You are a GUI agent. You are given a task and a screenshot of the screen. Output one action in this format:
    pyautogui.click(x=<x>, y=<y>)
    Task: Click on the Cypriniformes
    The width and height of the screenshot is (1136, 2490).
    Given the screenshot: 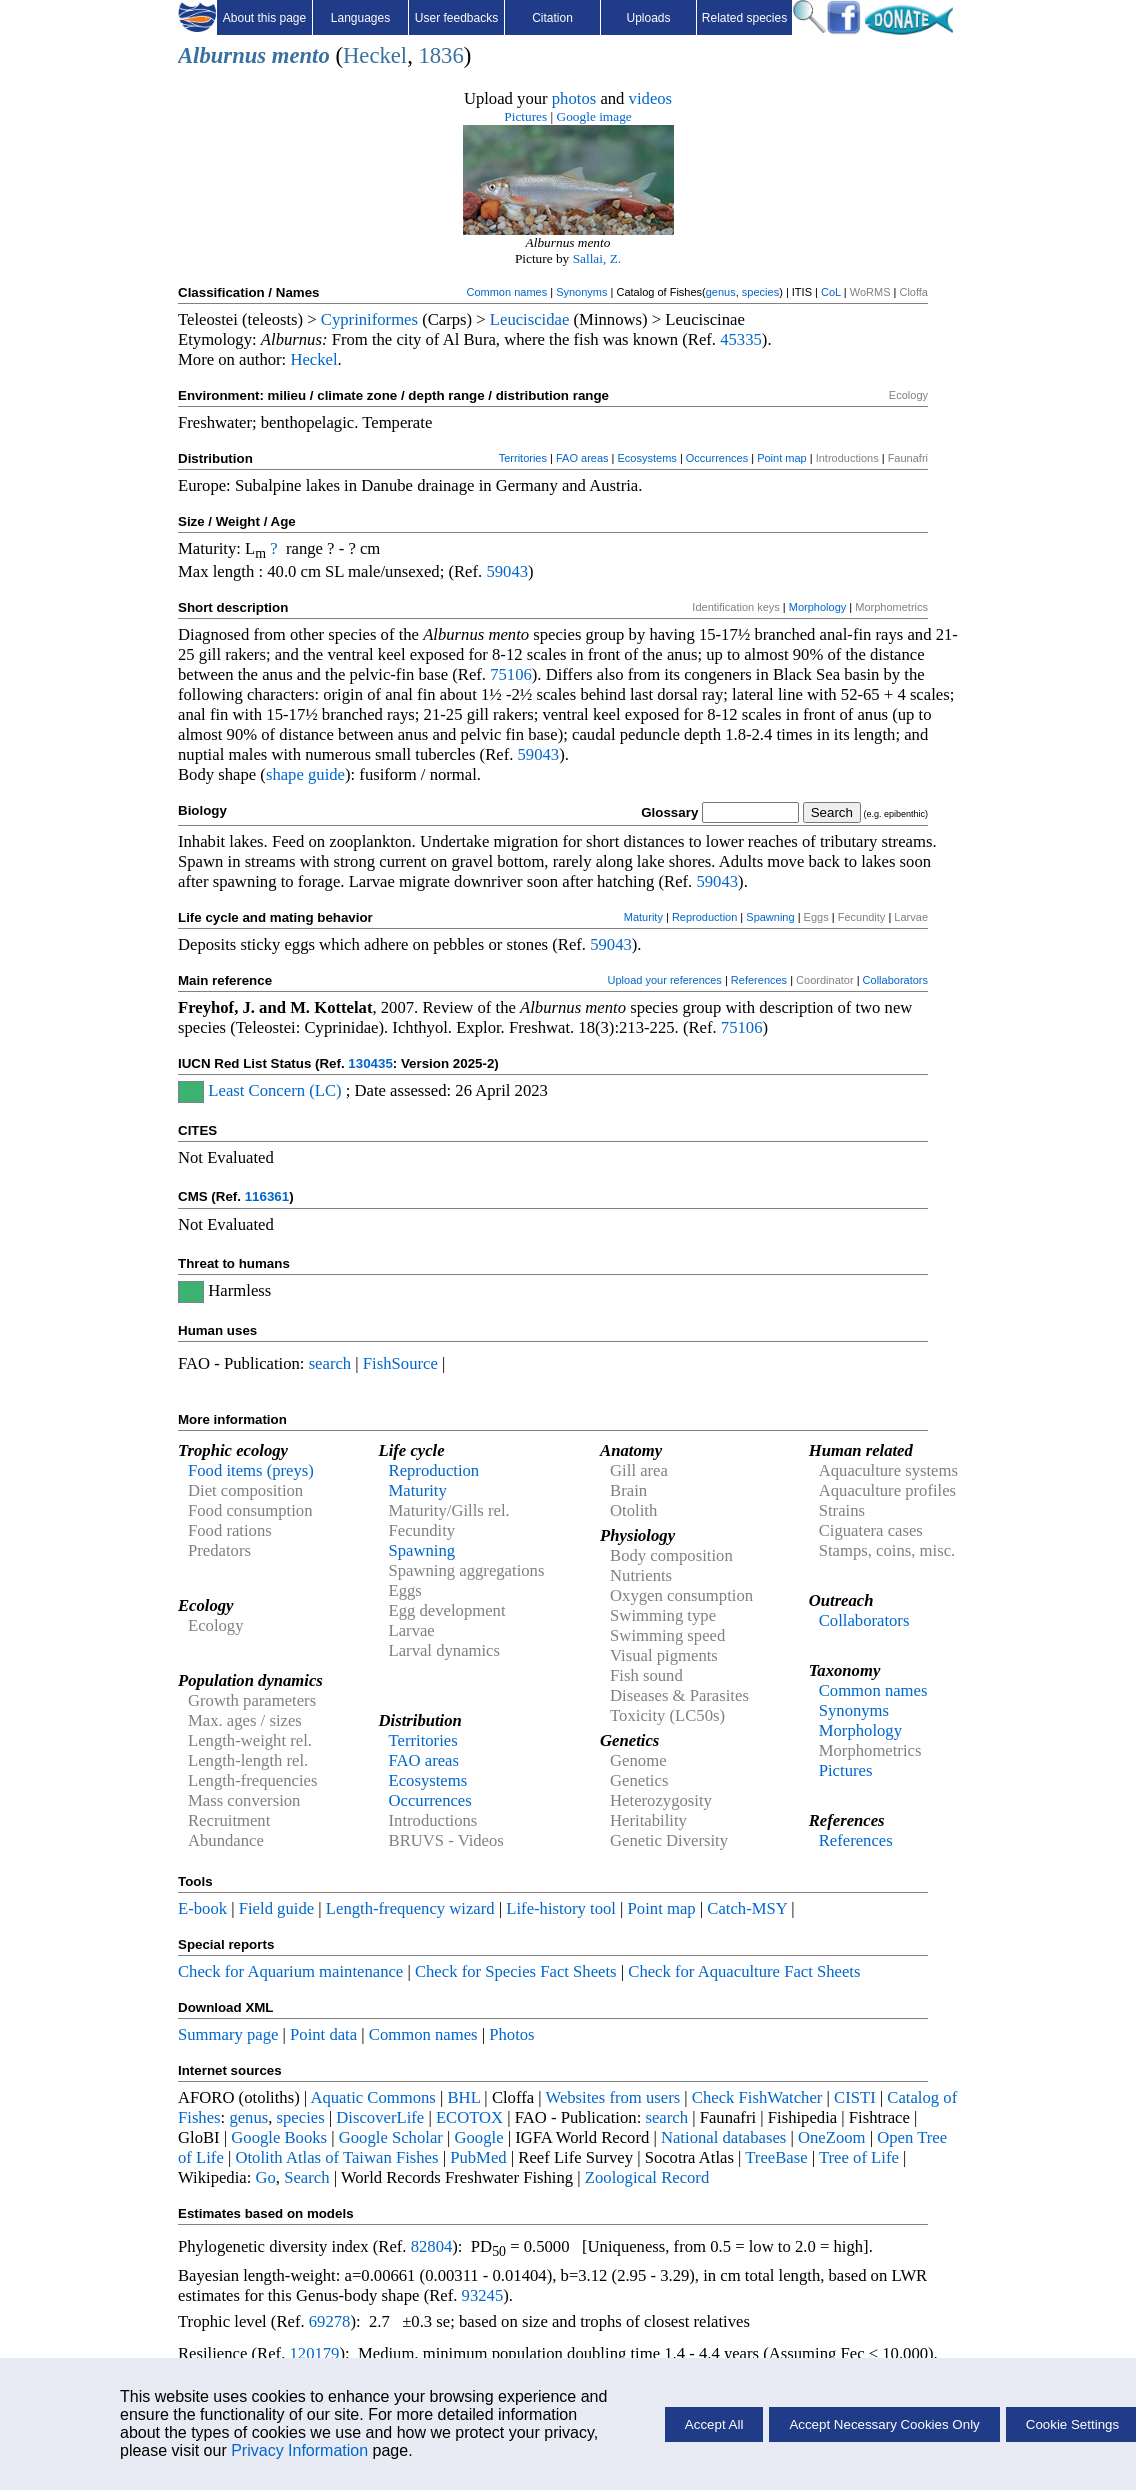 What is the action you would take?
    pyautogui.click(x=369, y=319)
    